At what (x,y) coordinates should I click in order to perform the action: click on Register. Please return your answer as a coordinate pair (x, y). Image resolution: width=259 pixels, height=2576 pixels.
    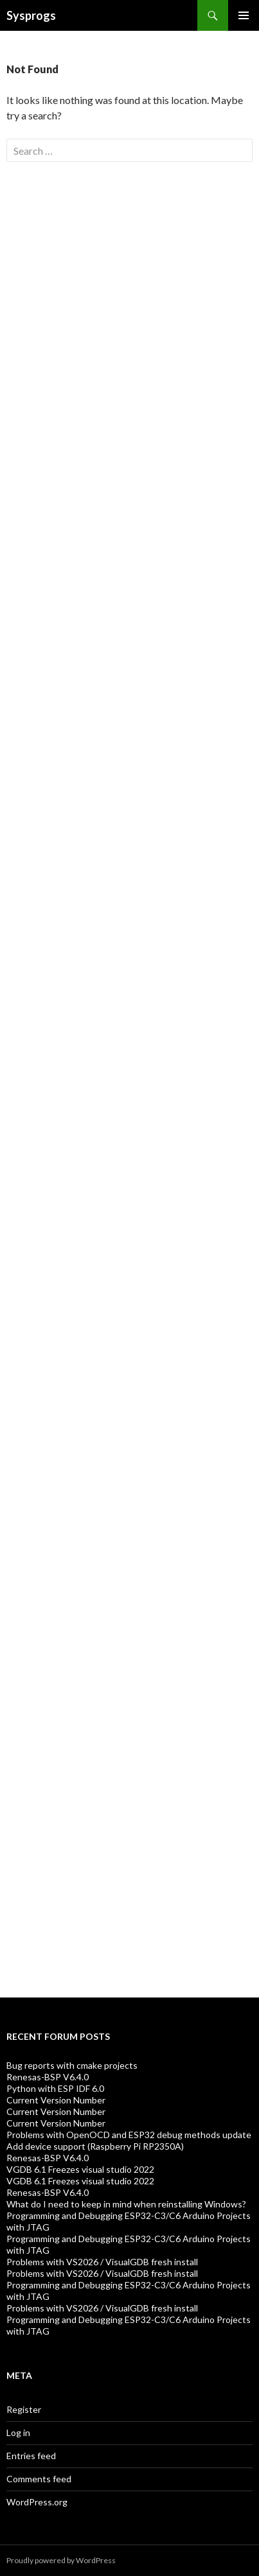
    Looking at the image, I should click on (23, 2409).